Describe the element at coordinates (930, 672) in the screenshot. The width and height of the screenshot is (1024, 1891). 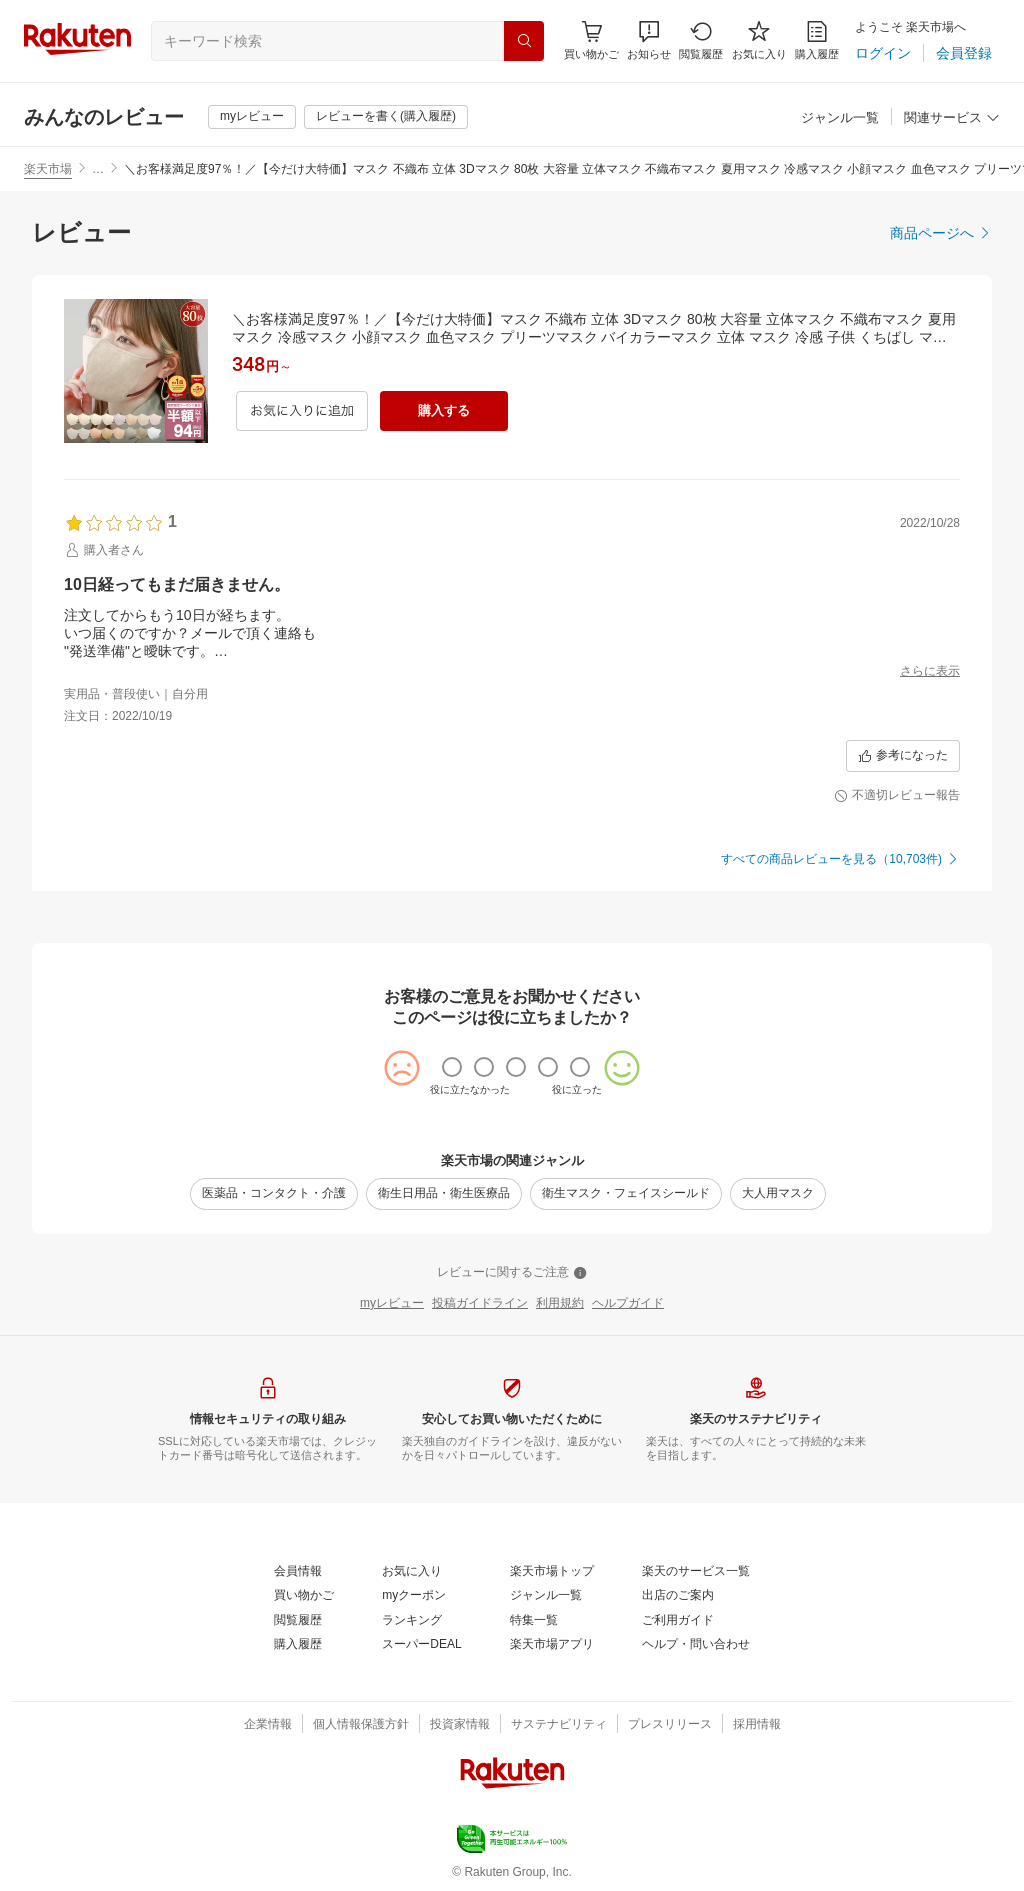
I see `[さらに表示]` at that location.